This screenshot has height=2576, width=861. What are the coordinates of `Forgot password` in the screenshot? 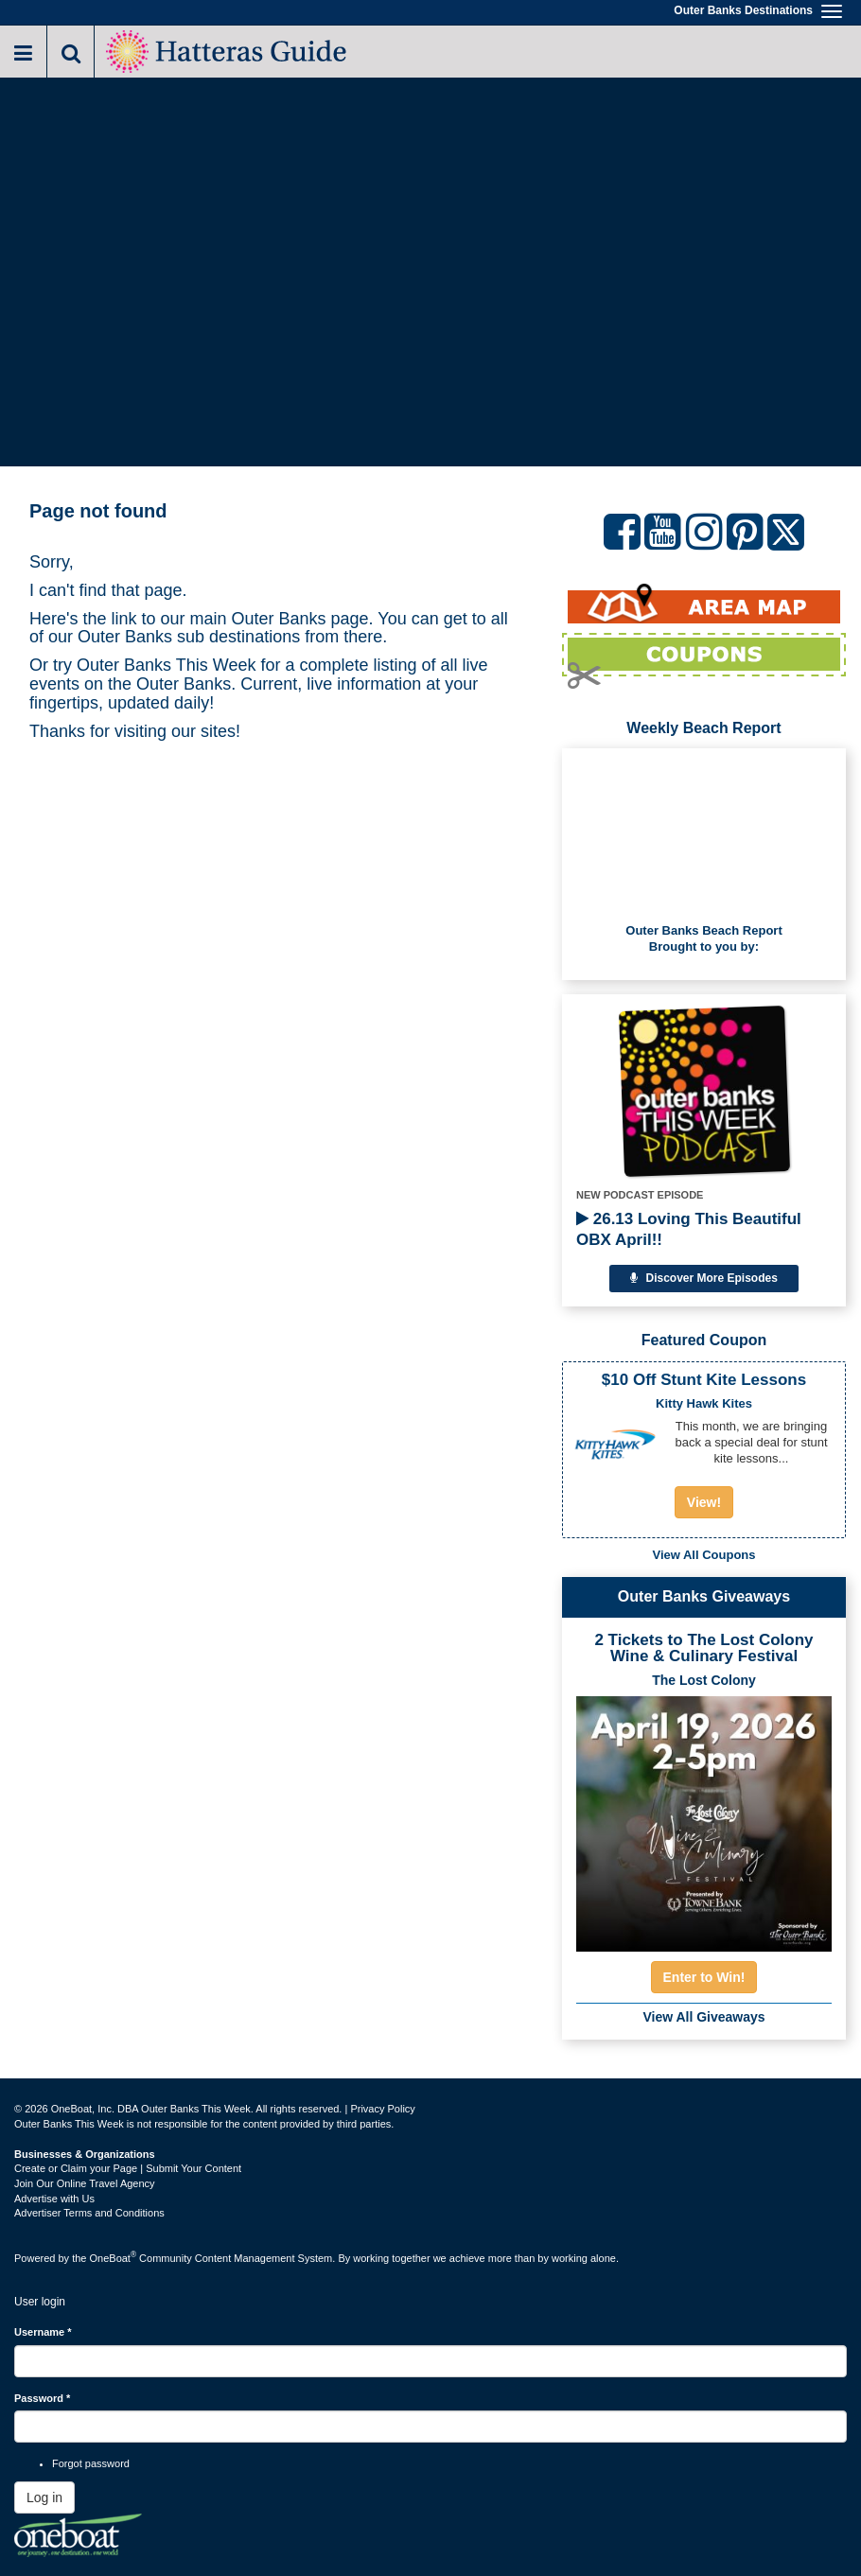 It's located at (91, 2463).